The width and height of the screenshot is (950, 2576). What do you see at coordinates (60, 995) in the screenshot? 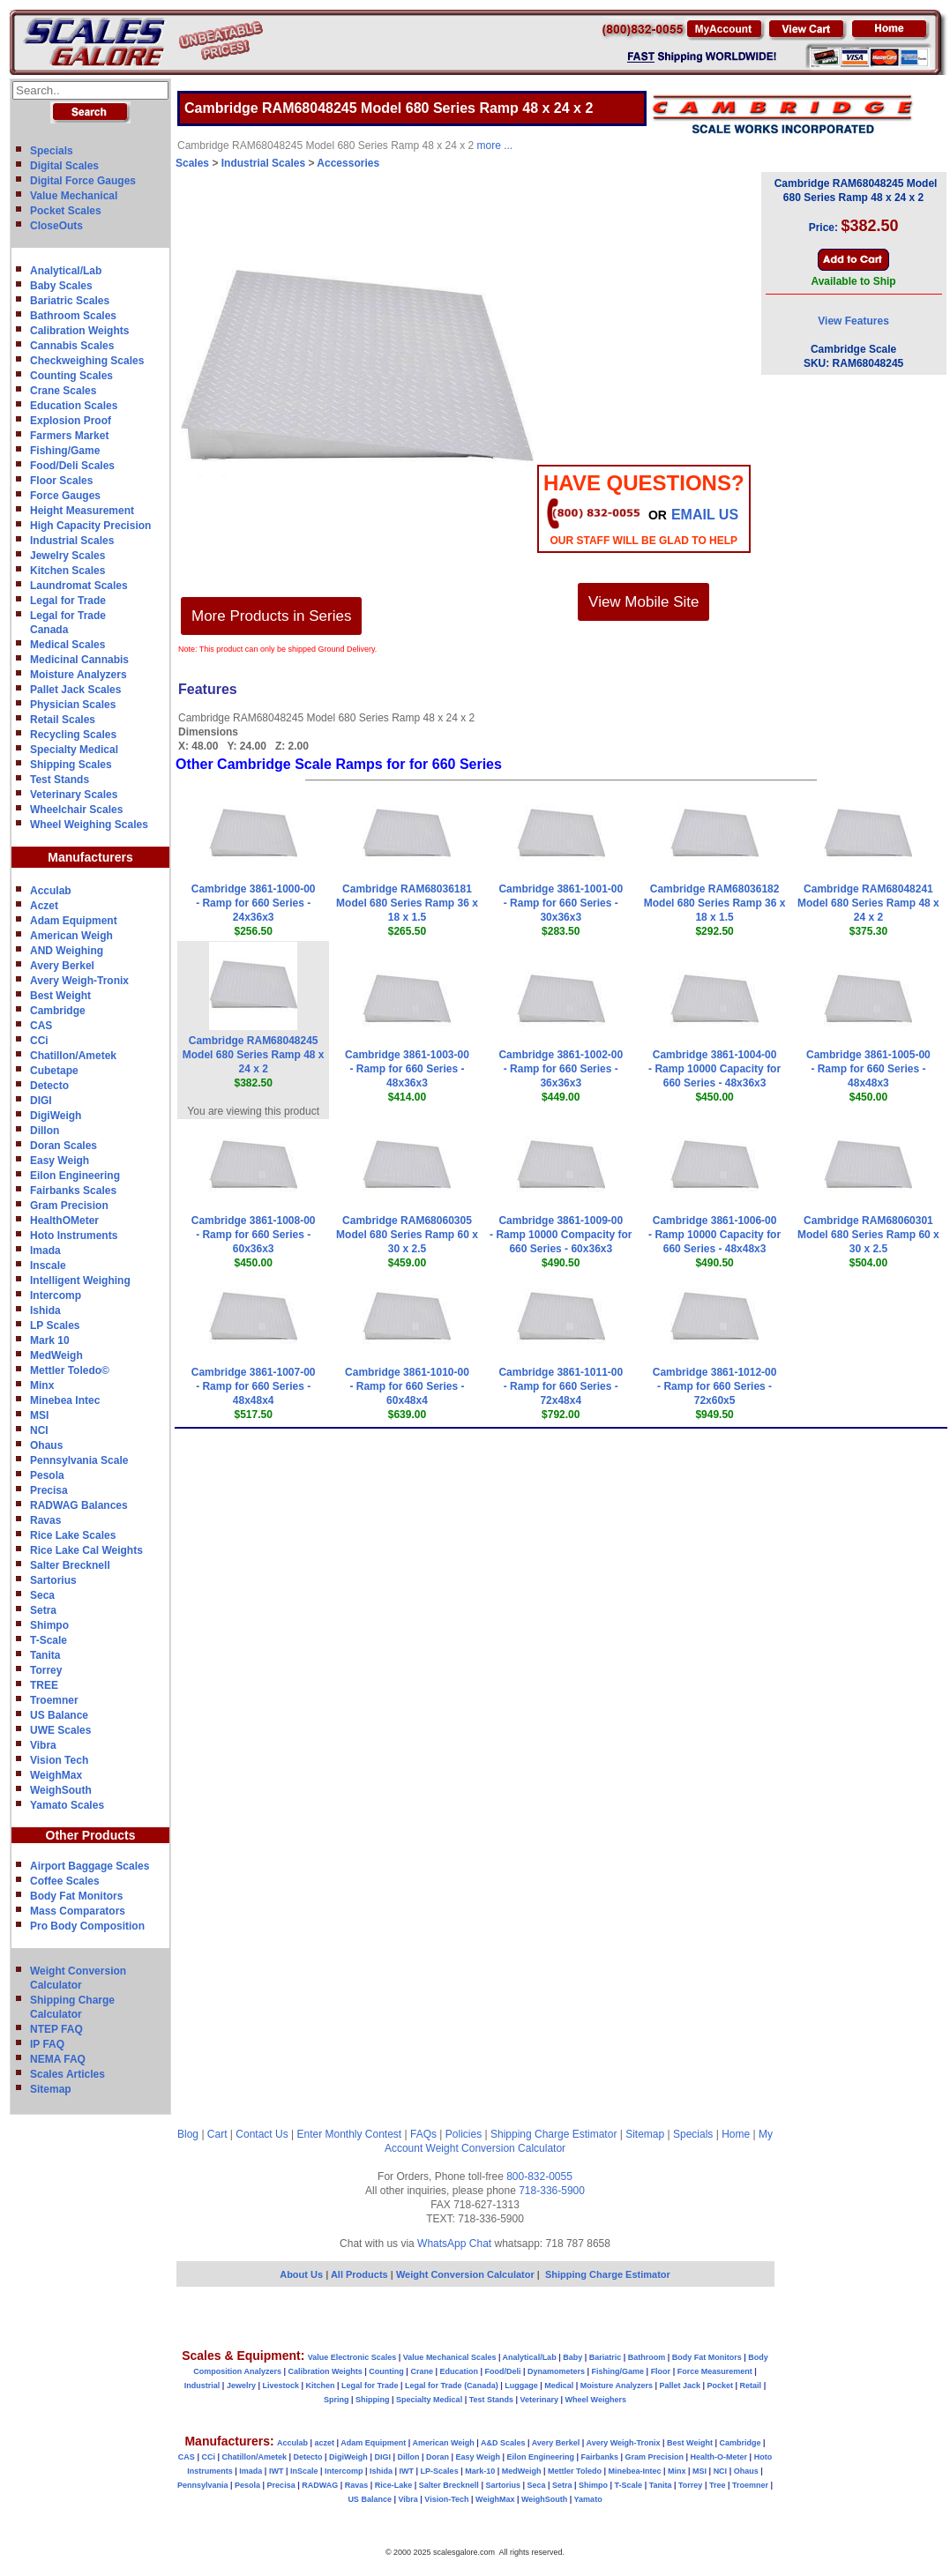
I see `Best Weight` at bounding box center [60, 995].